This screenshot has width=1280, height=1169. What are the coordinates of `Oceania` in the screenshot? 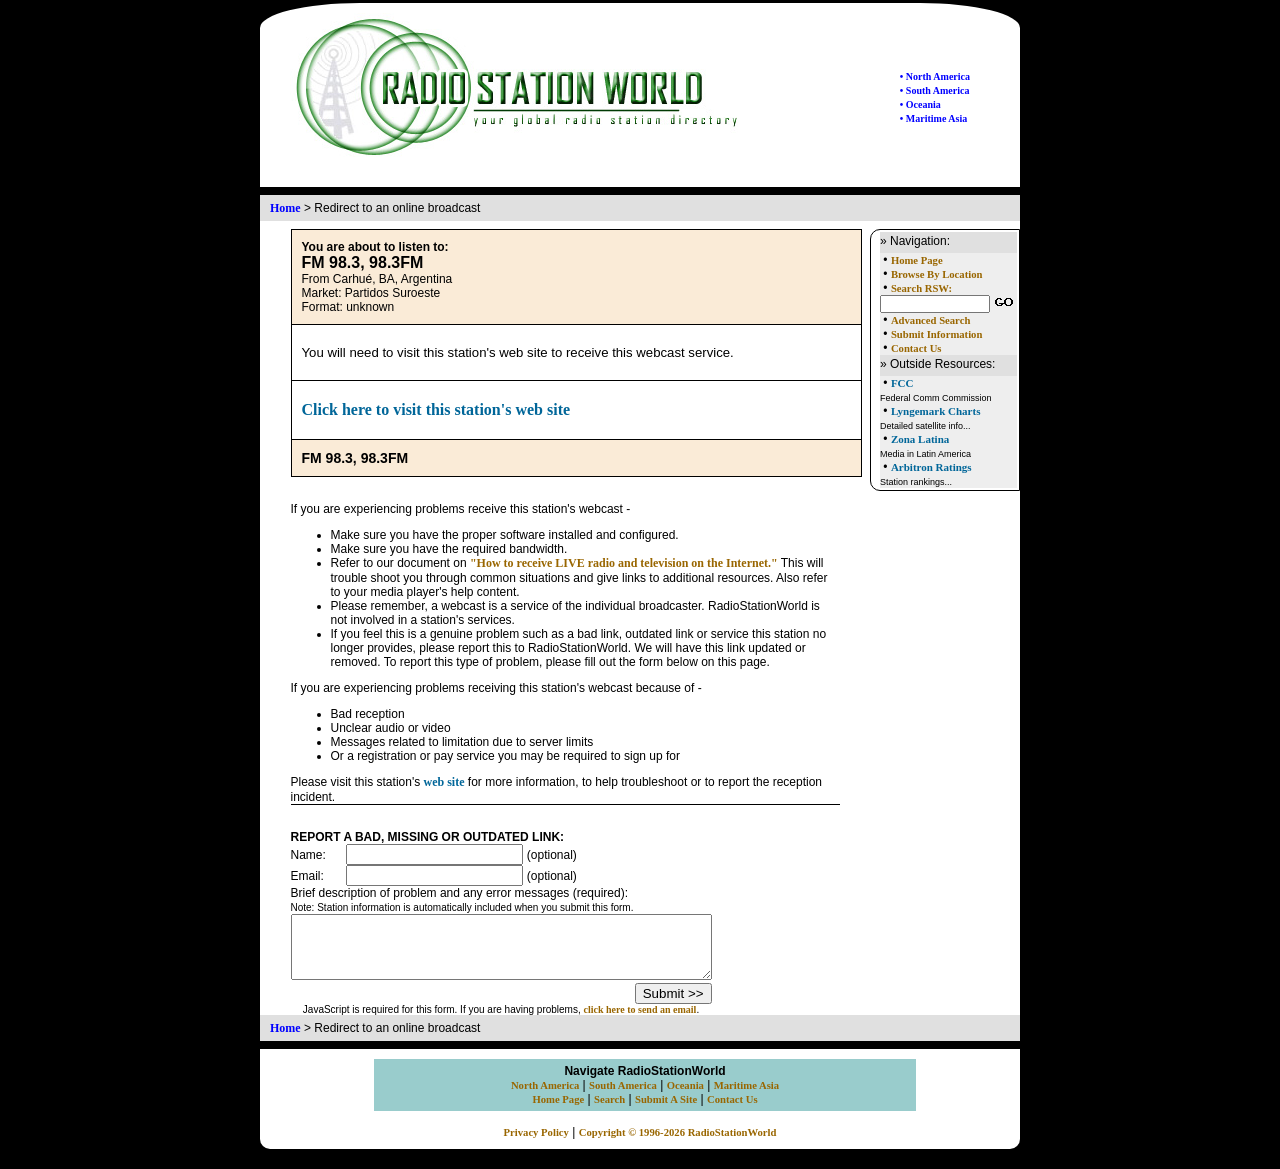 It's located at (685, 1097).